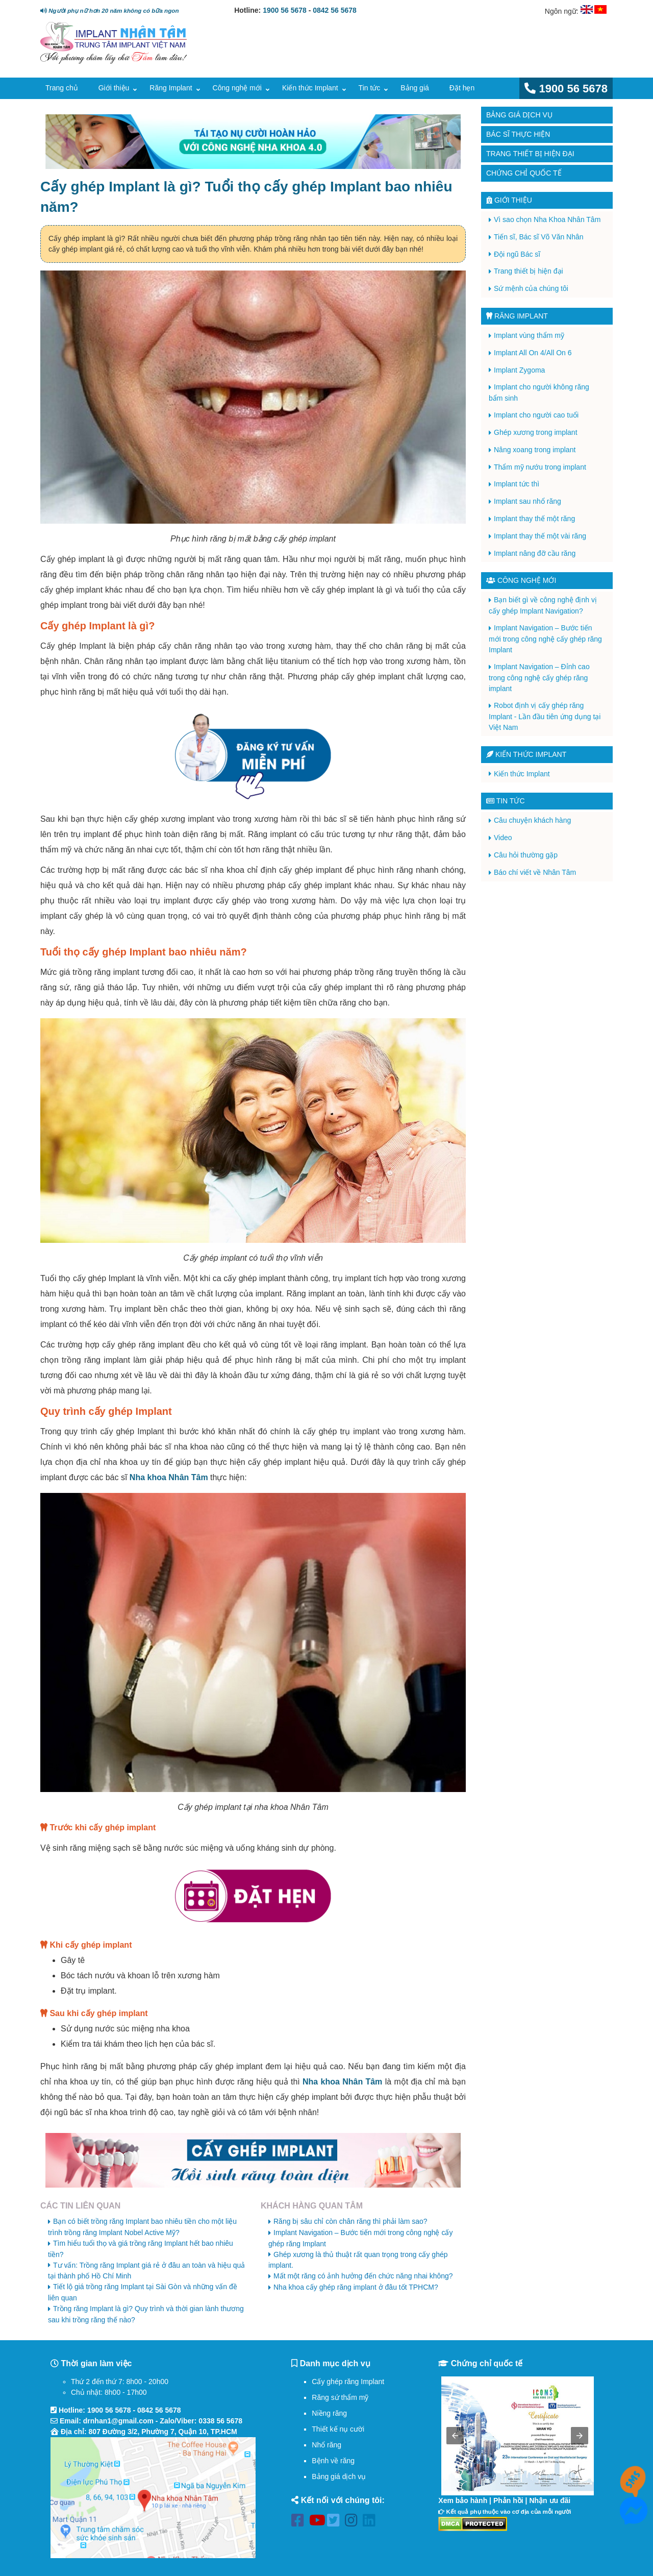 Image resolution: width=653 pixels, height=2576 pixels. What do you see at coordinates (536, 415) in the screenshot?
I see `Implant cho người cao tuổi` at bounding box center [536, 415].